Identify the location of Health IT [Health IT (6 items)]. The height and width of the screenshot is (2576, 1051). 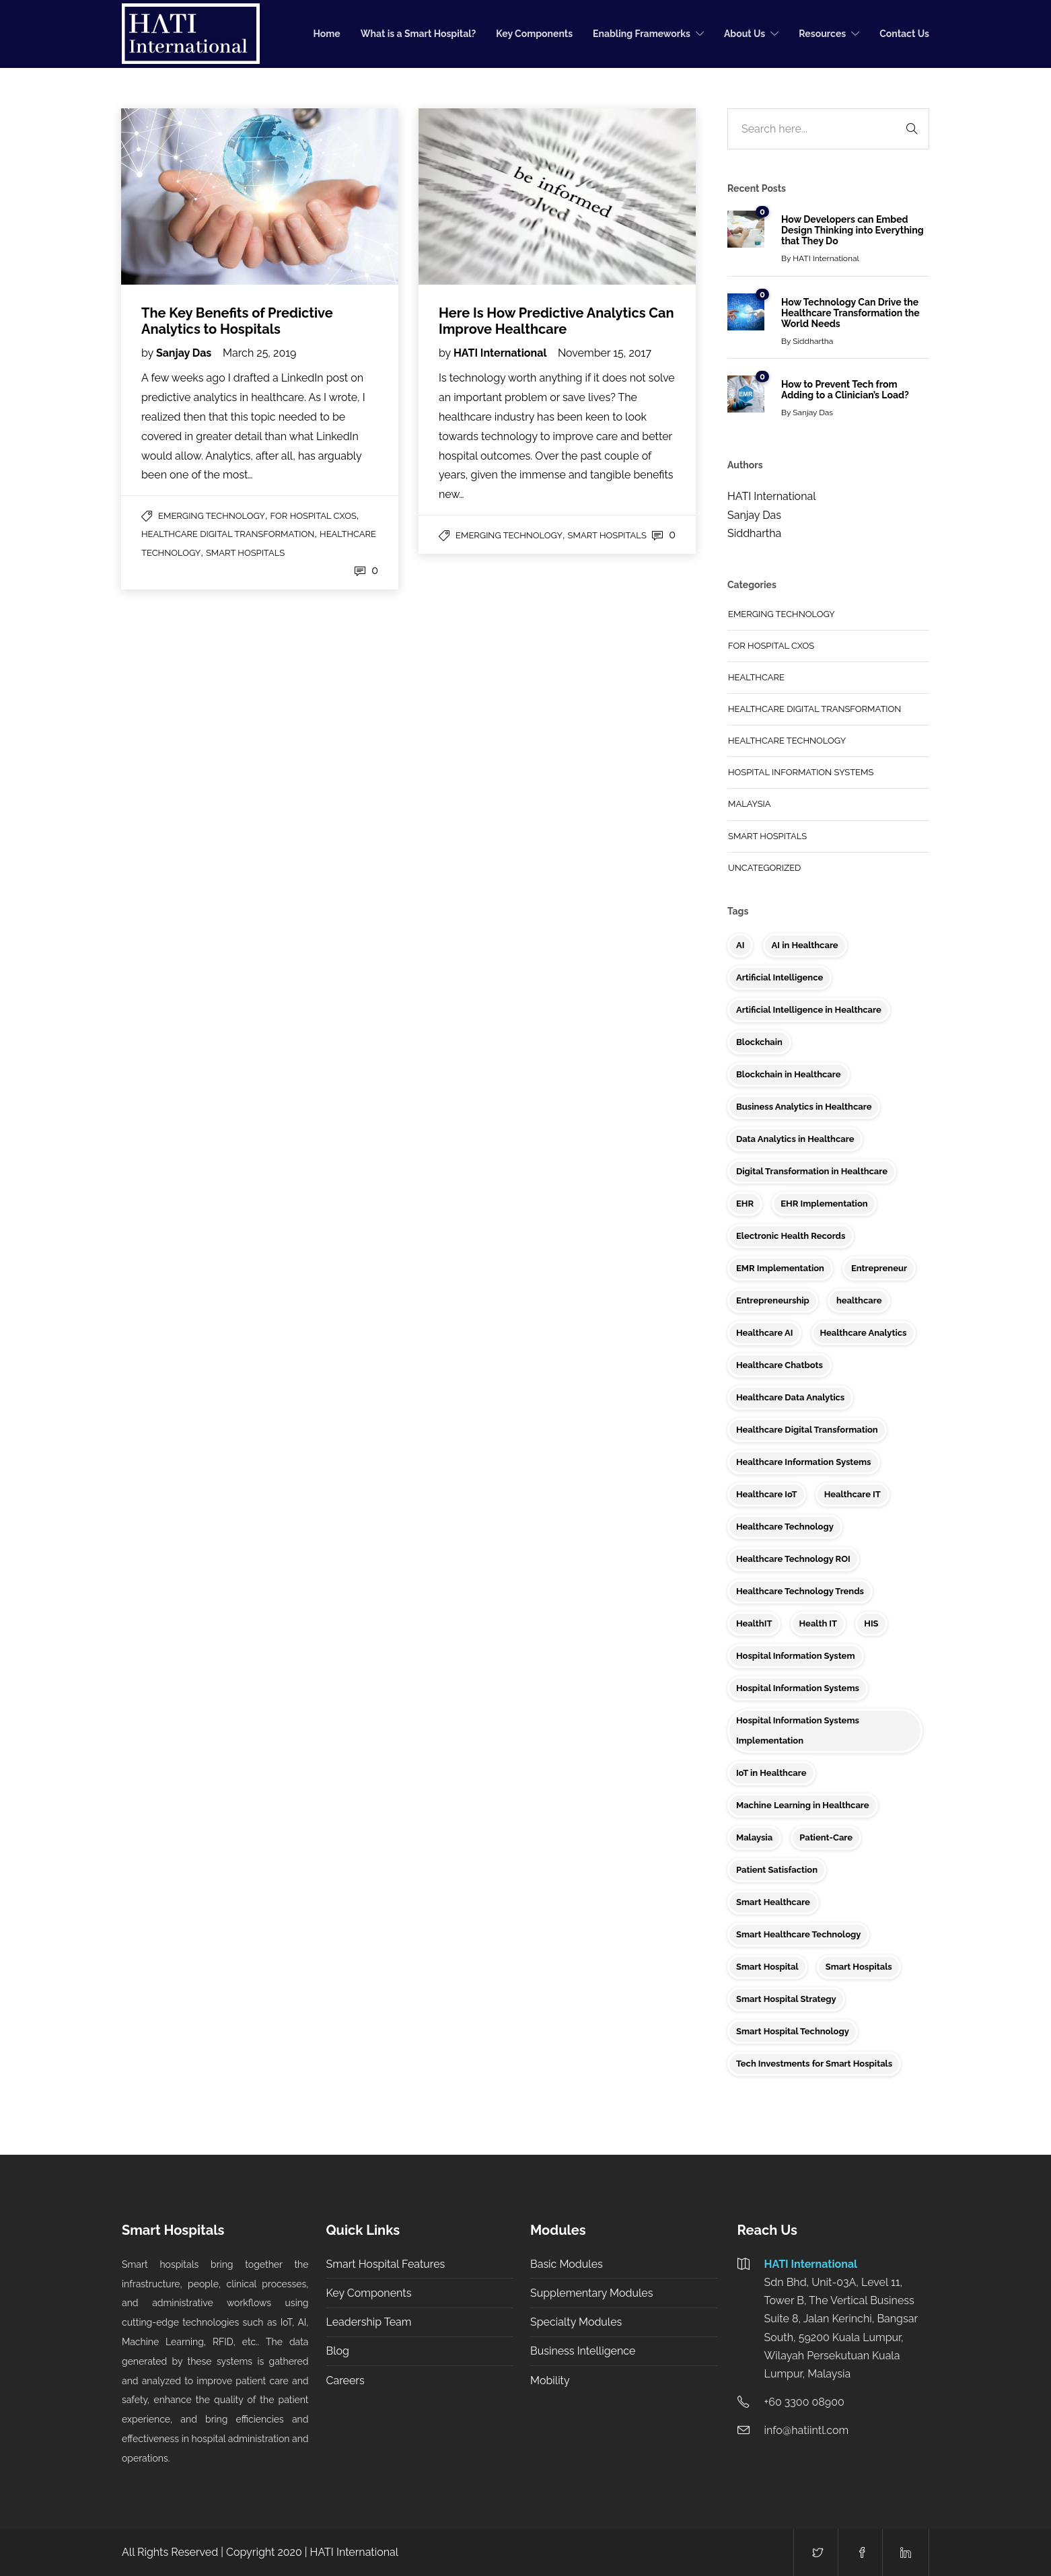
(818, 1623).